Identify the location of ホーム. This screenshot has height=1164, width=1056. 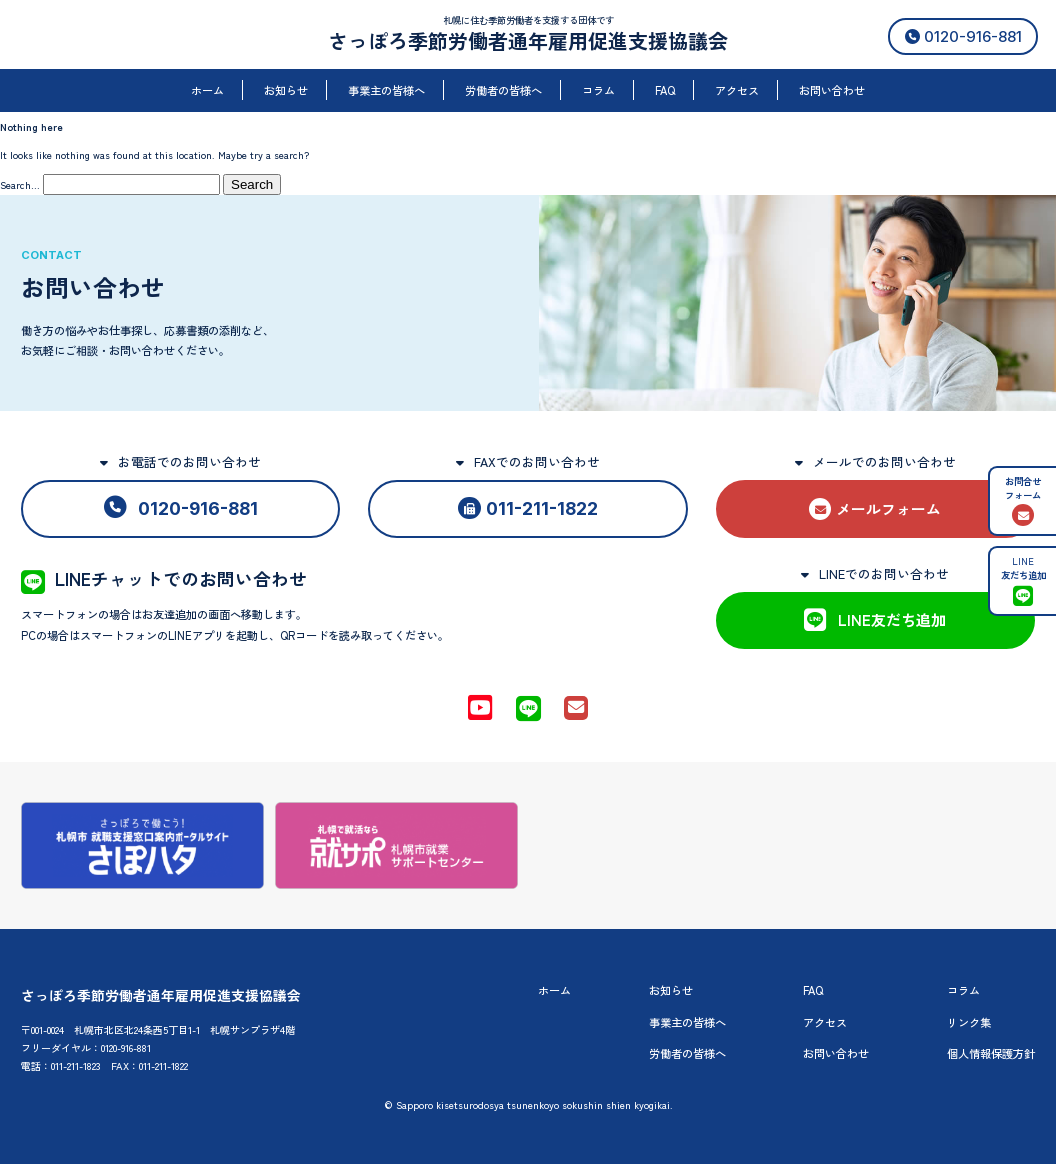
(207, 90).